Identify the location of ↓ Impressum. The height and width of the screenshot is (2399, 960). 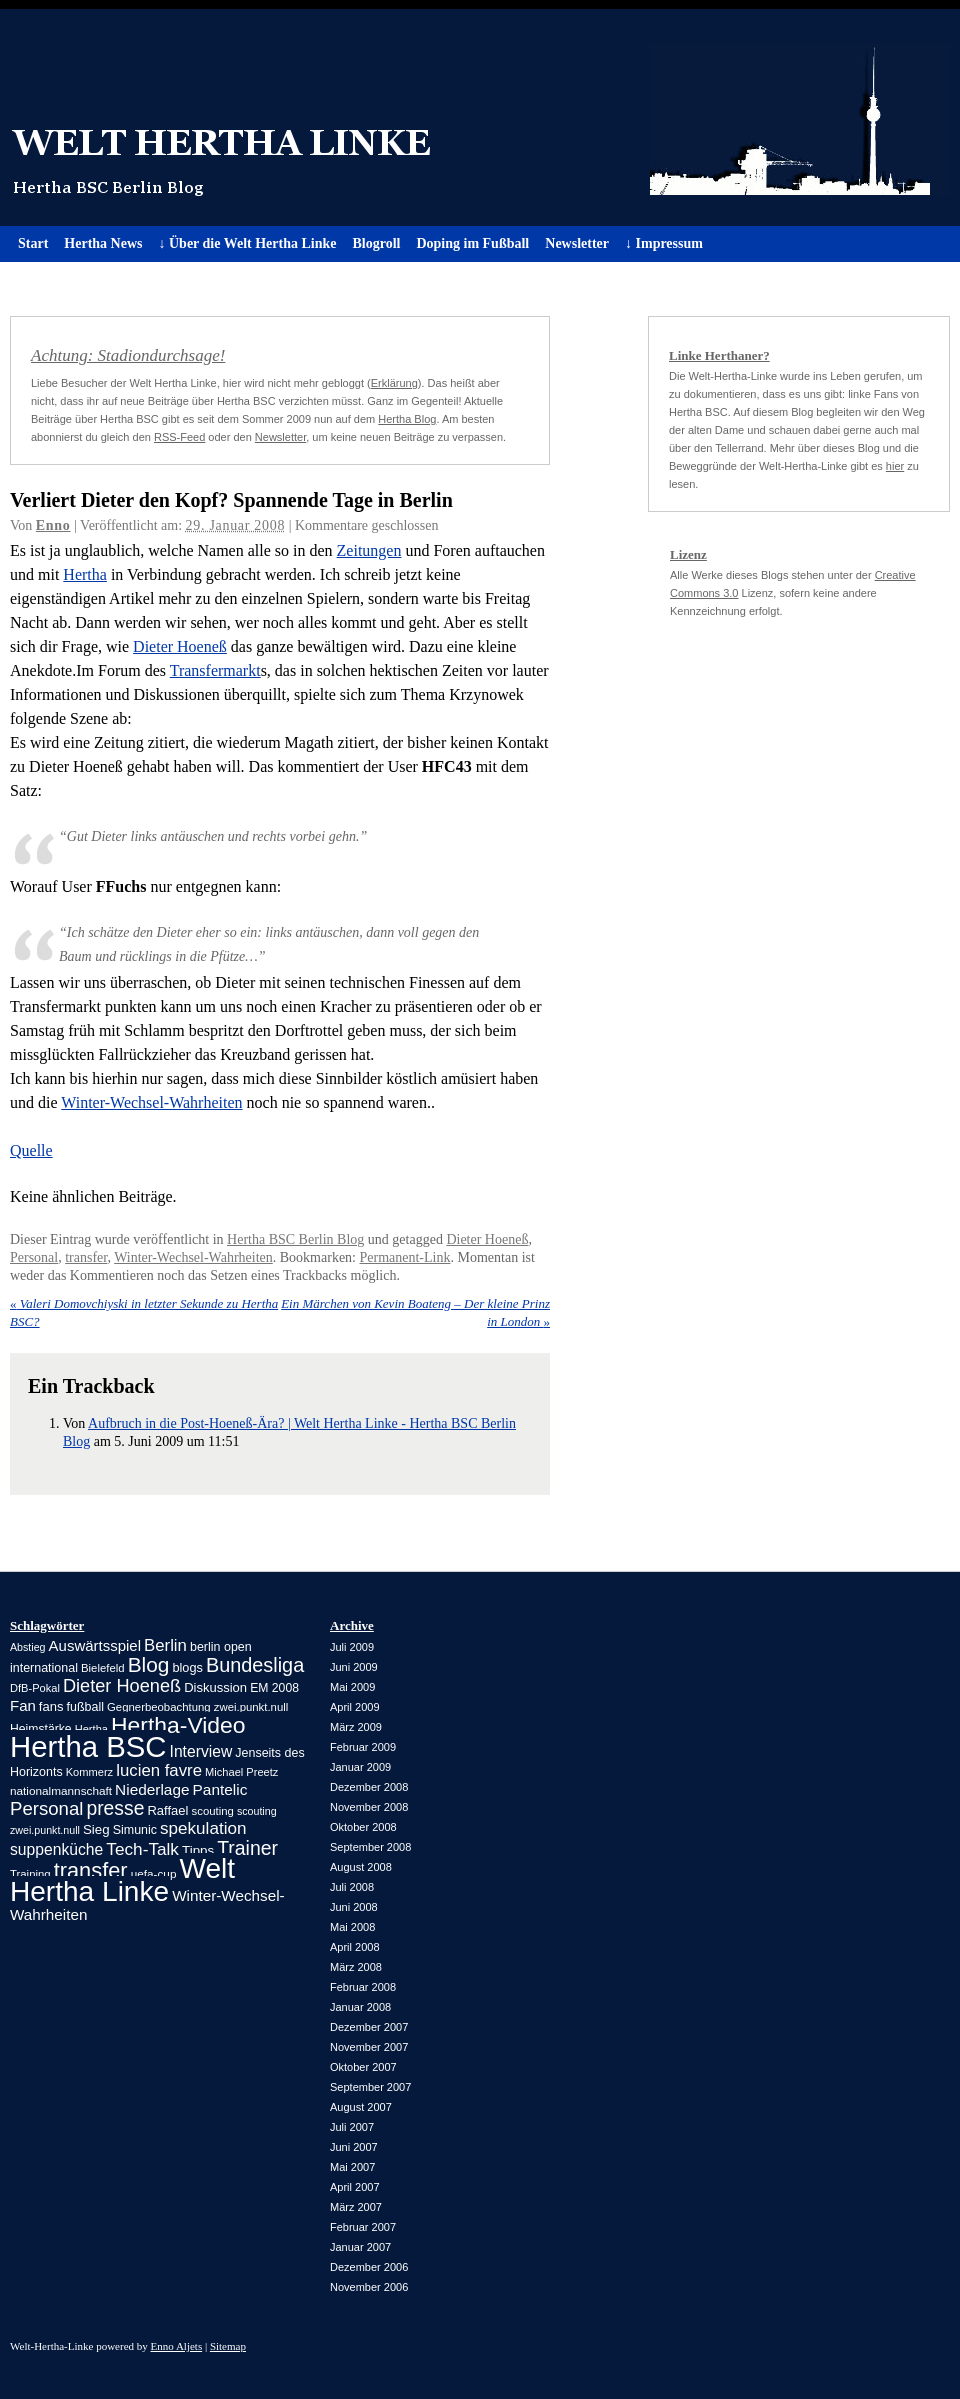
(664, 243).